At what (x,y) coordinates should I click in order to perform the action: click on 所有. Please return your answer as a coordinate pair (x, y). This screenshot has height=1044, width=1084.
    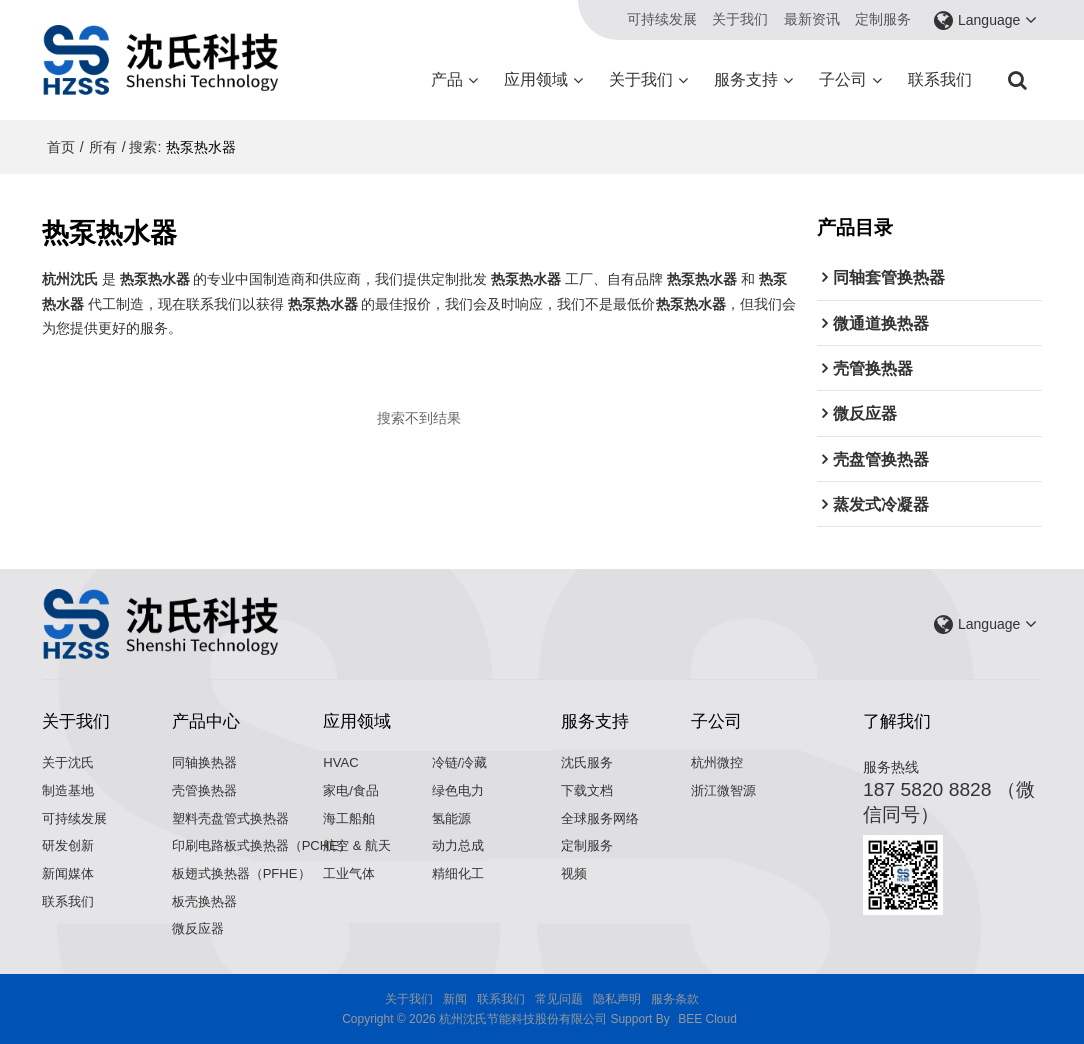
    Looking at the image, I should click on (103, 147).